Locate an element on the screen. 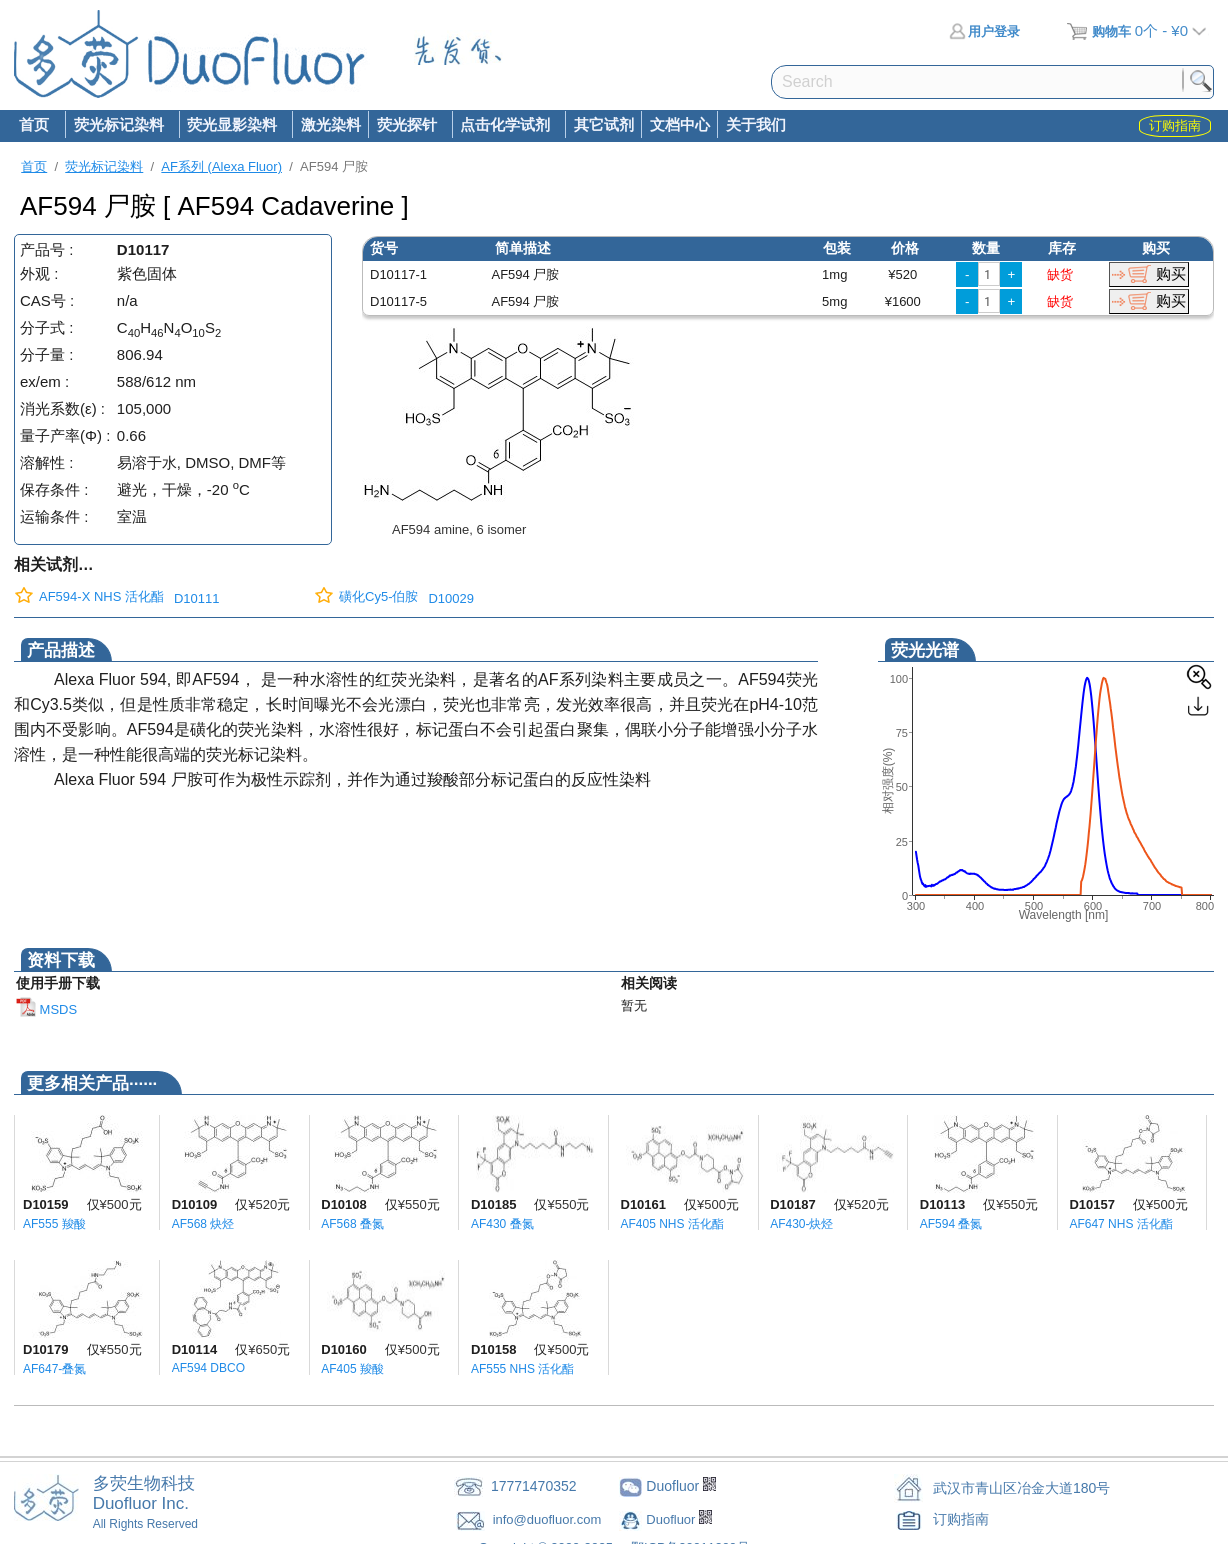 The image size is (1228, 1544). Duofluor is located at coordinates (672, 1519).